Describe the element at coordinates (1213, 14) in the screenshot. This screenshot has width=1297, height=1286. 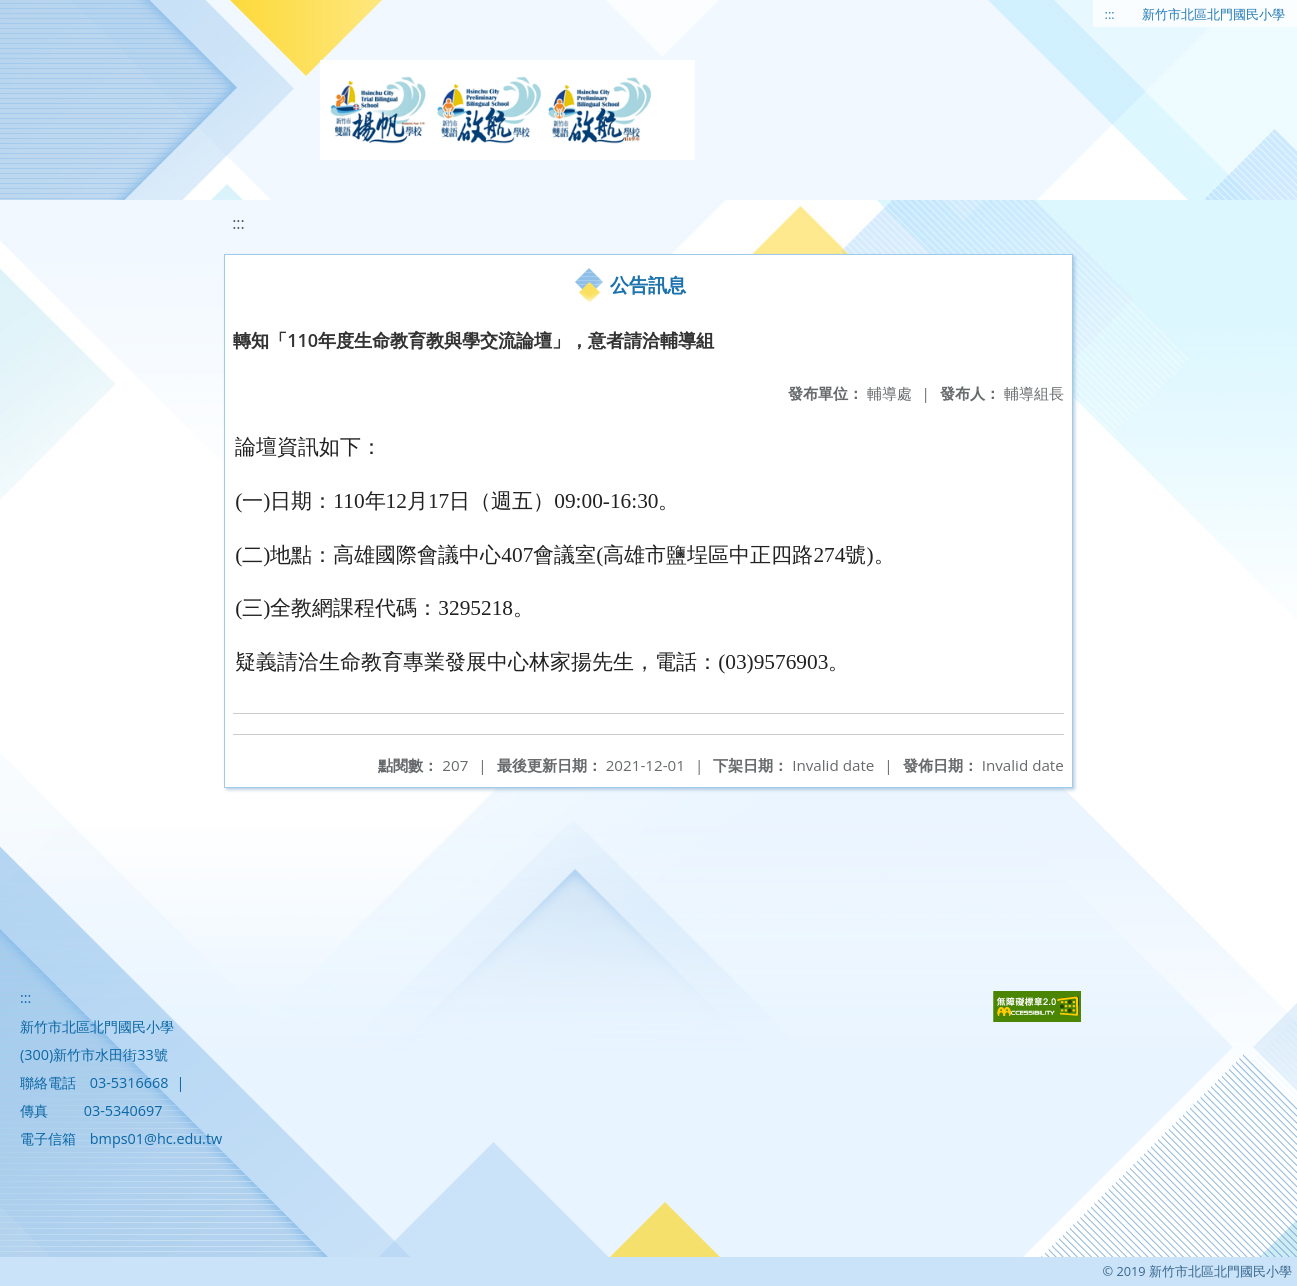
I see `新竹市北區北門國民小學` at that location.